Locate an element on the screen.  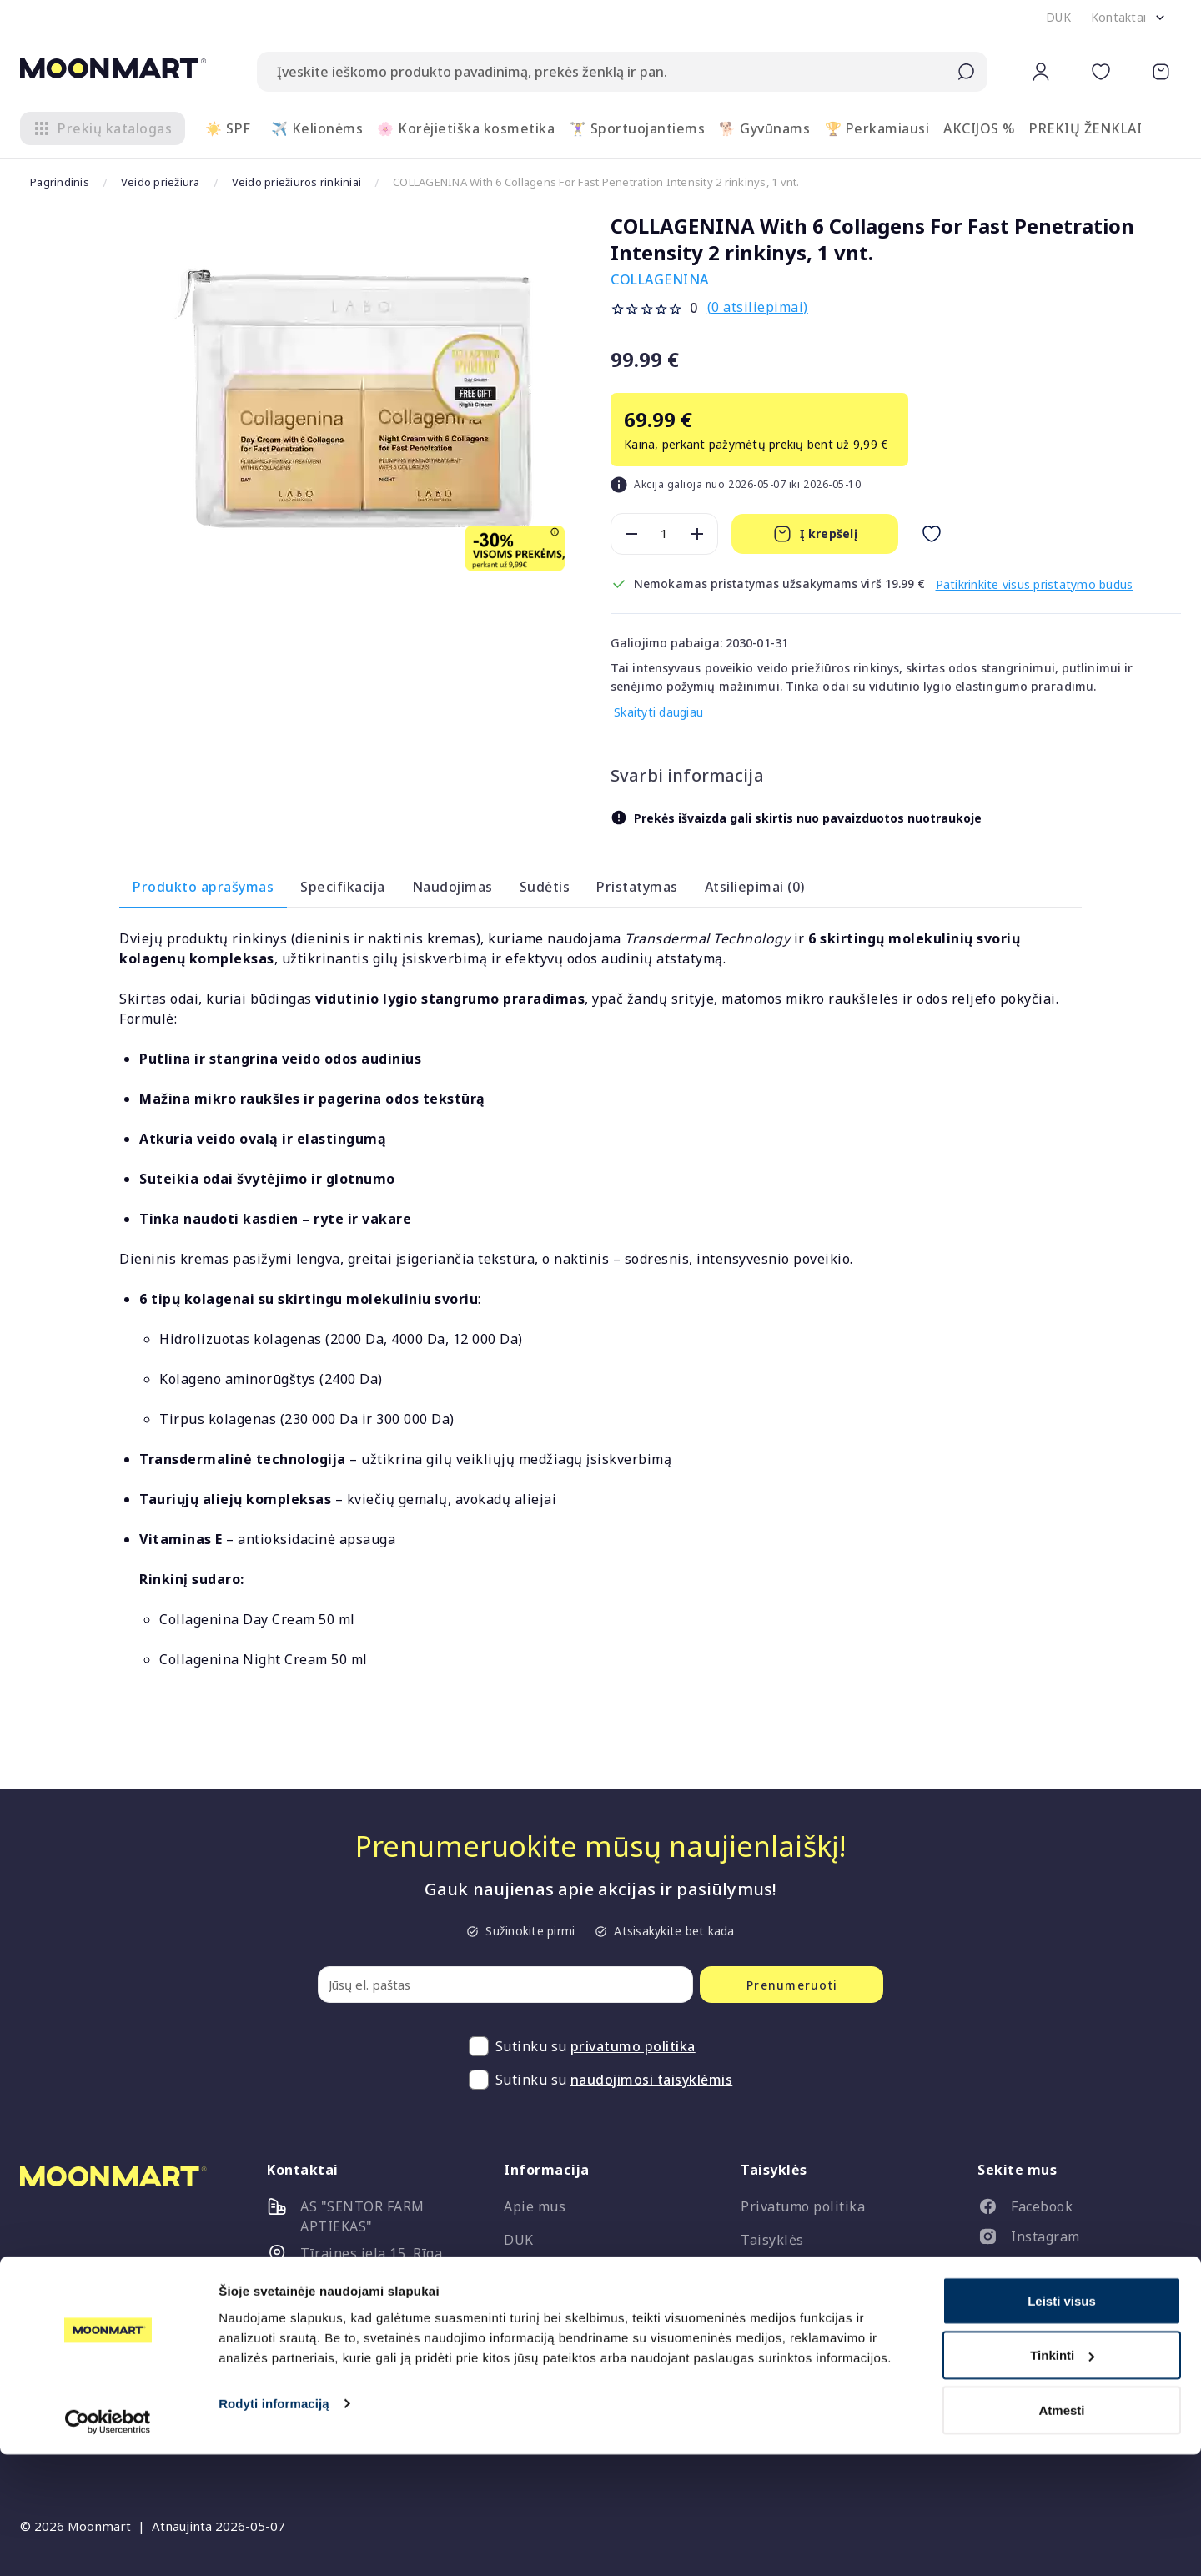
[Cookiebot sukūrė Usercentrics - atsidaro naujame lange] is located at coordinates (108, 2543).